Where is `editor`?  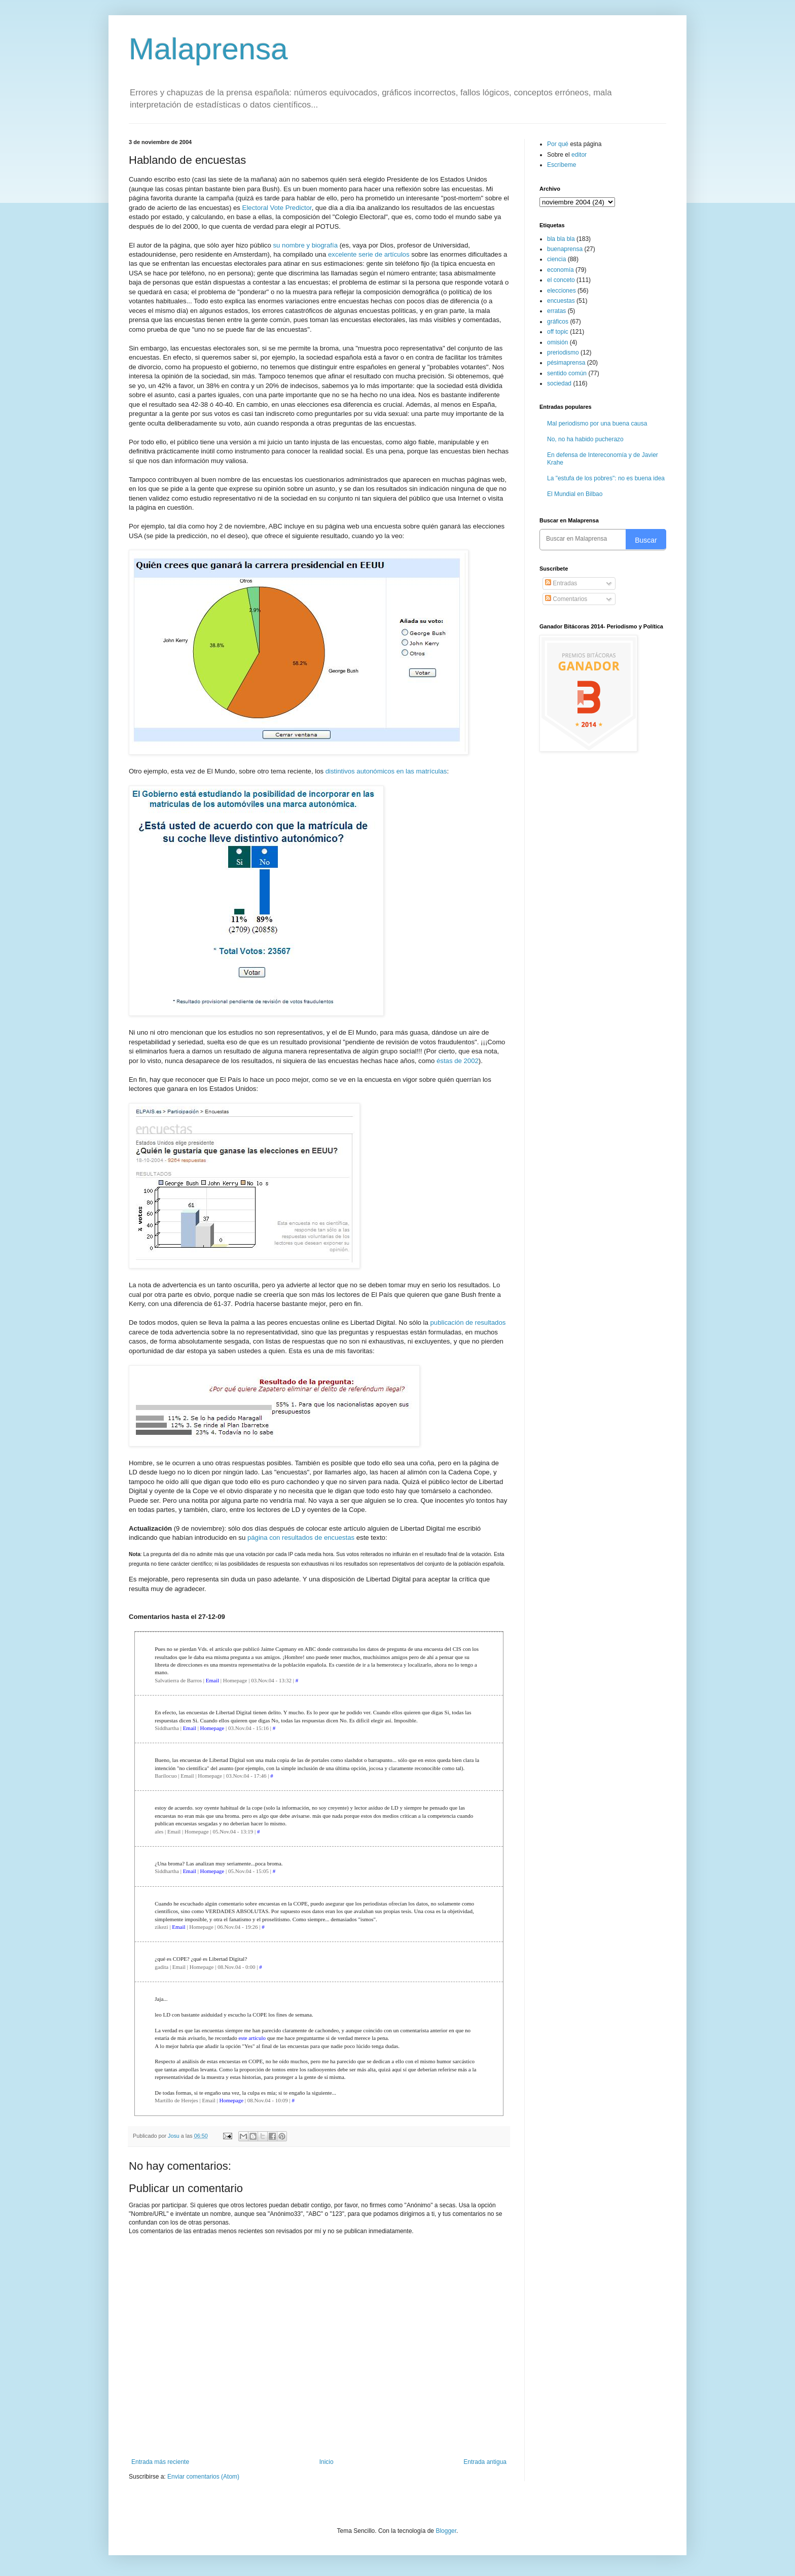
editor is located at coordinates (579, 154).